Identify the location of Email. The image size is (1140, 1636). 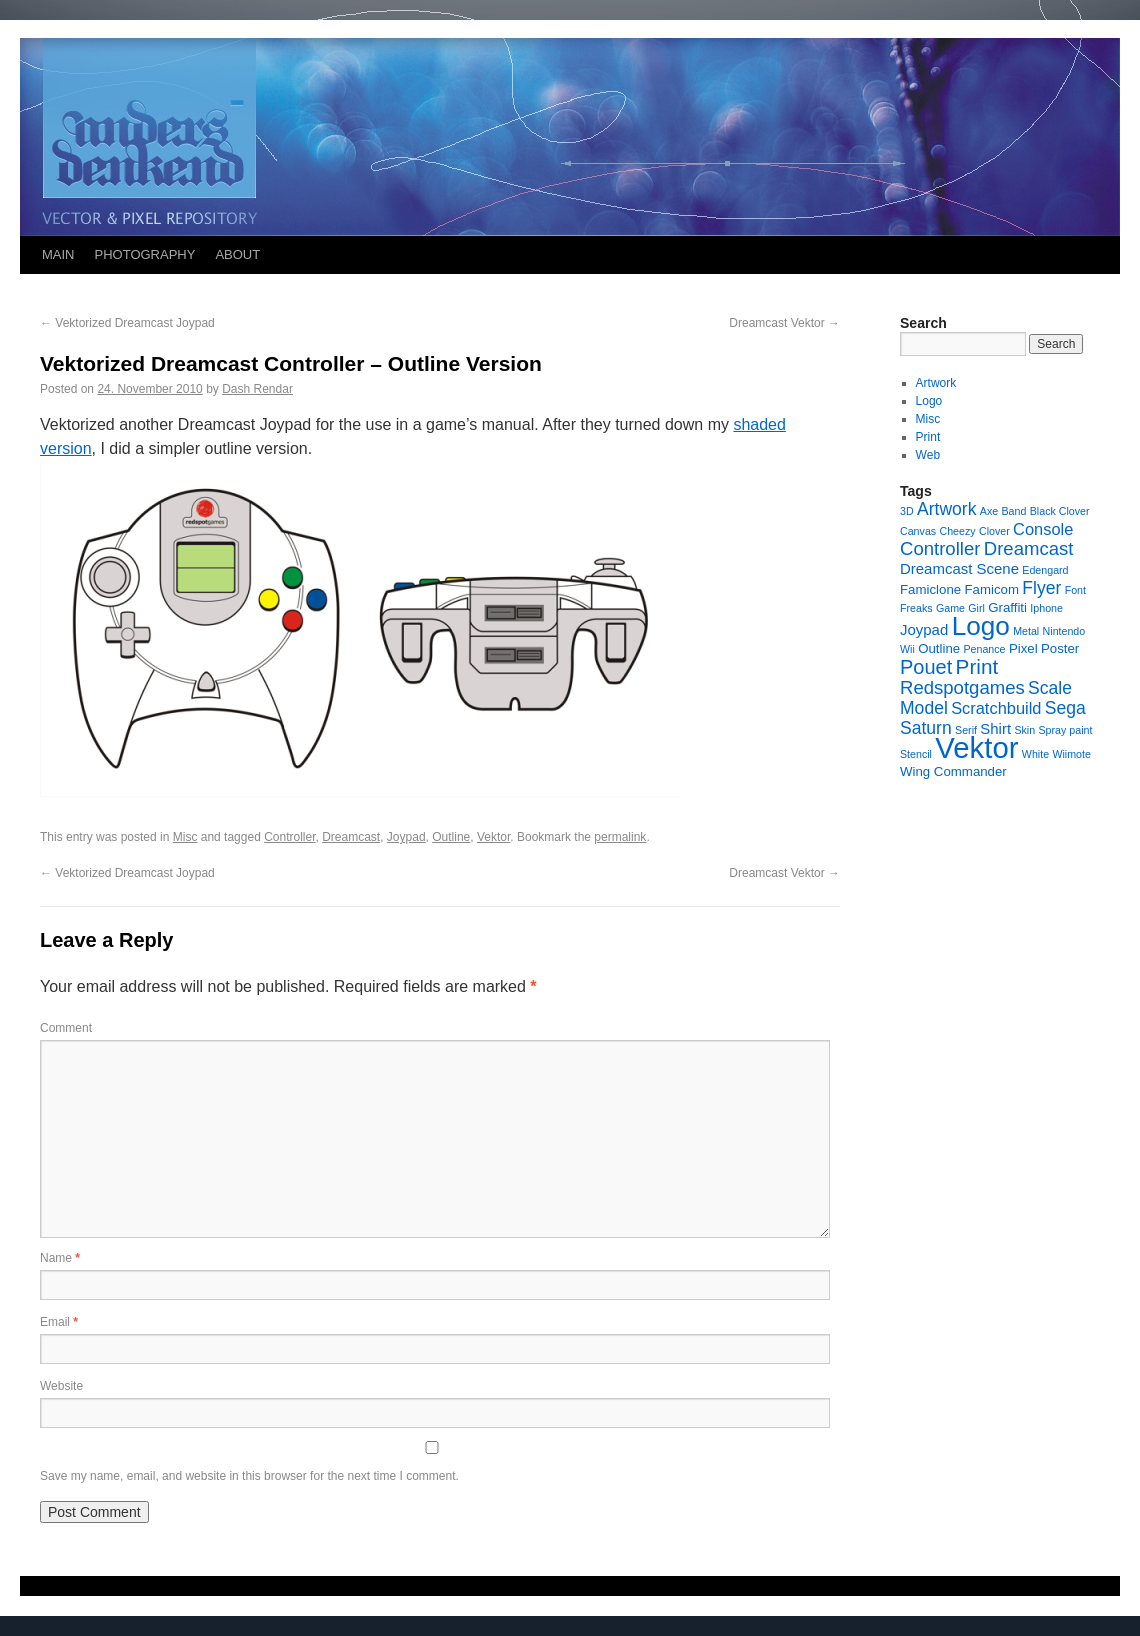
(59, 1322).